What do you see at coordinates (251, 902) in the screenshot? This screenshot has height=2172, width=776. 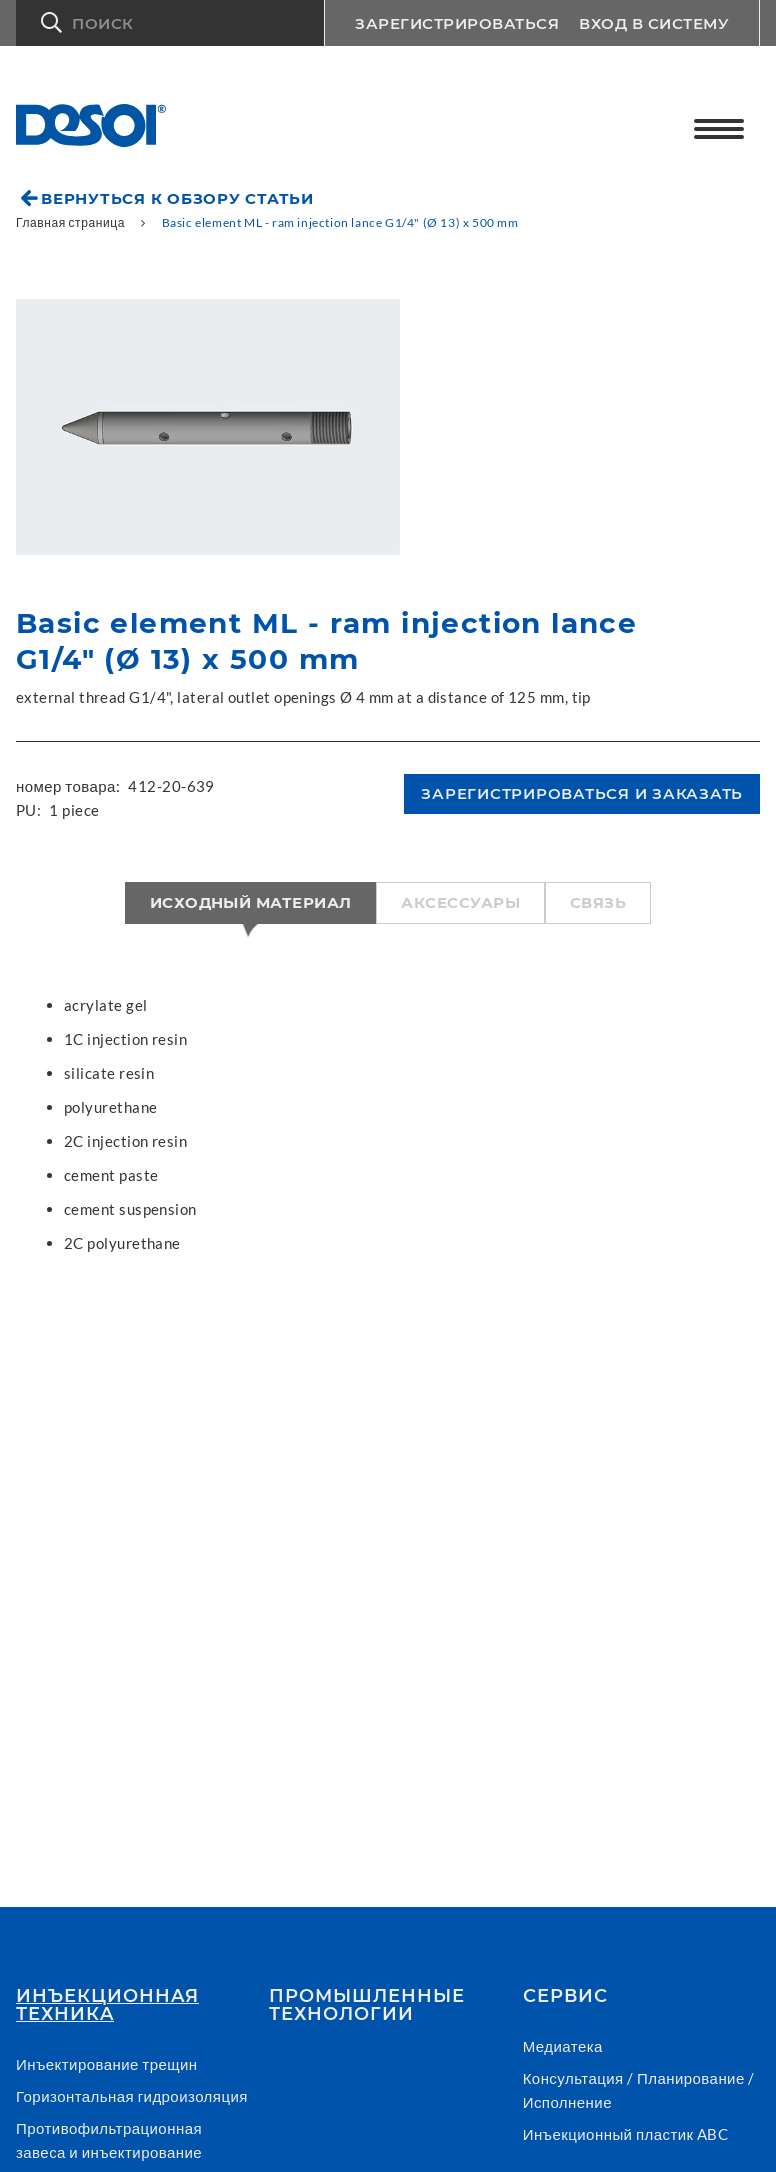 I see `Исходный материал` at bounding box center [251, 902].